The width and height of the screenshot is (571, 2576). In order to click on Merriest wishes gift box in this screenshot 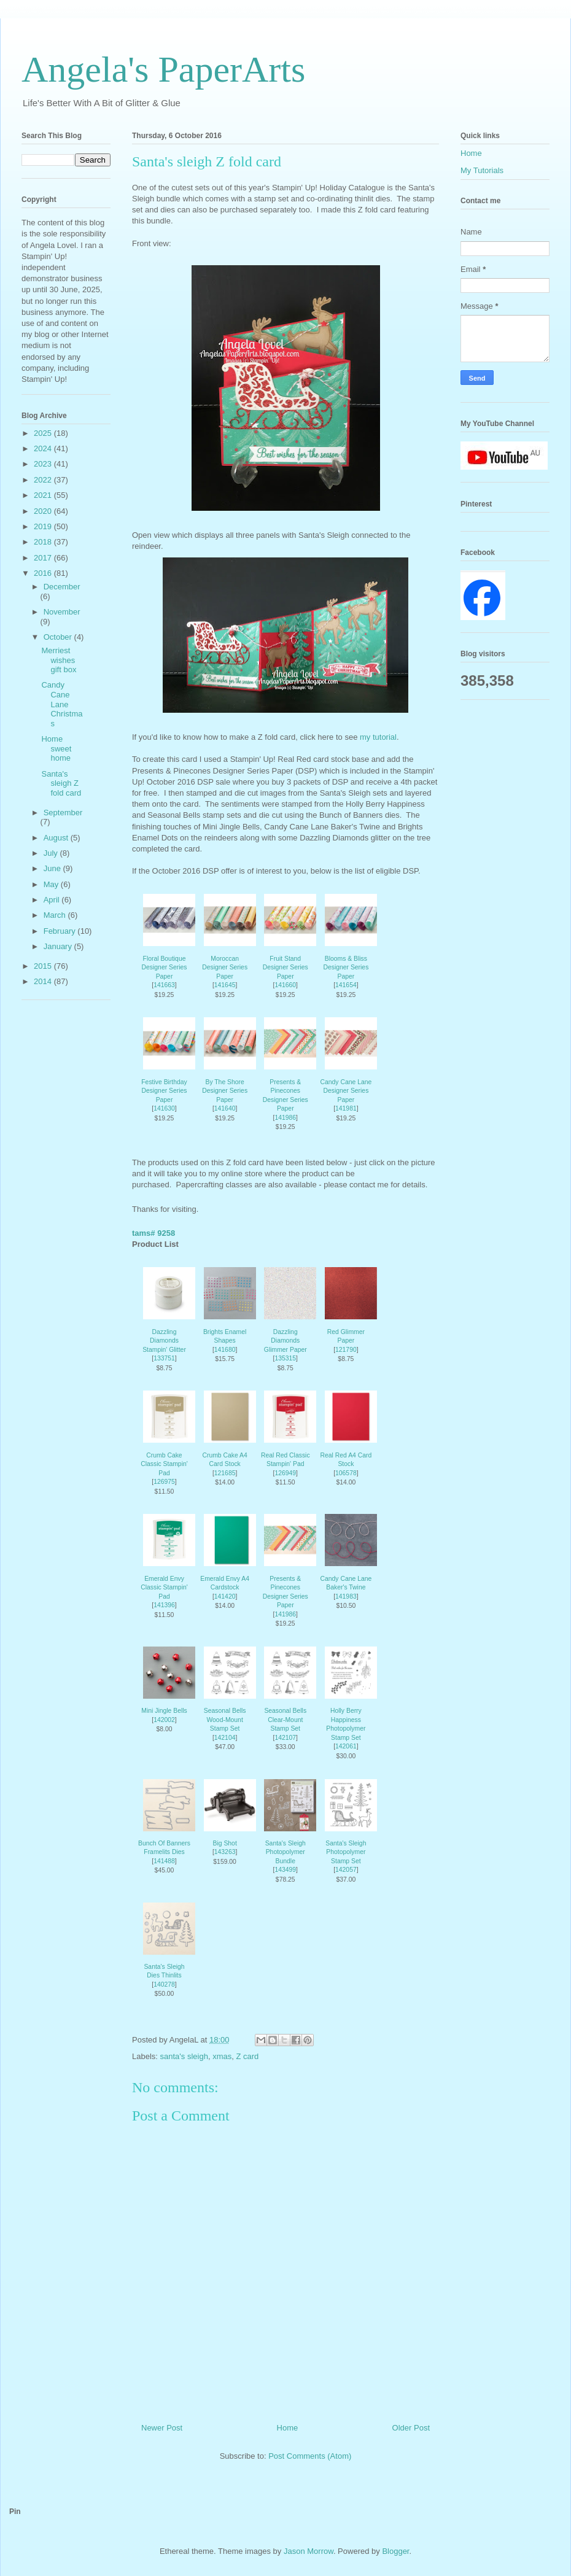, I will do `click(58, 660)`.